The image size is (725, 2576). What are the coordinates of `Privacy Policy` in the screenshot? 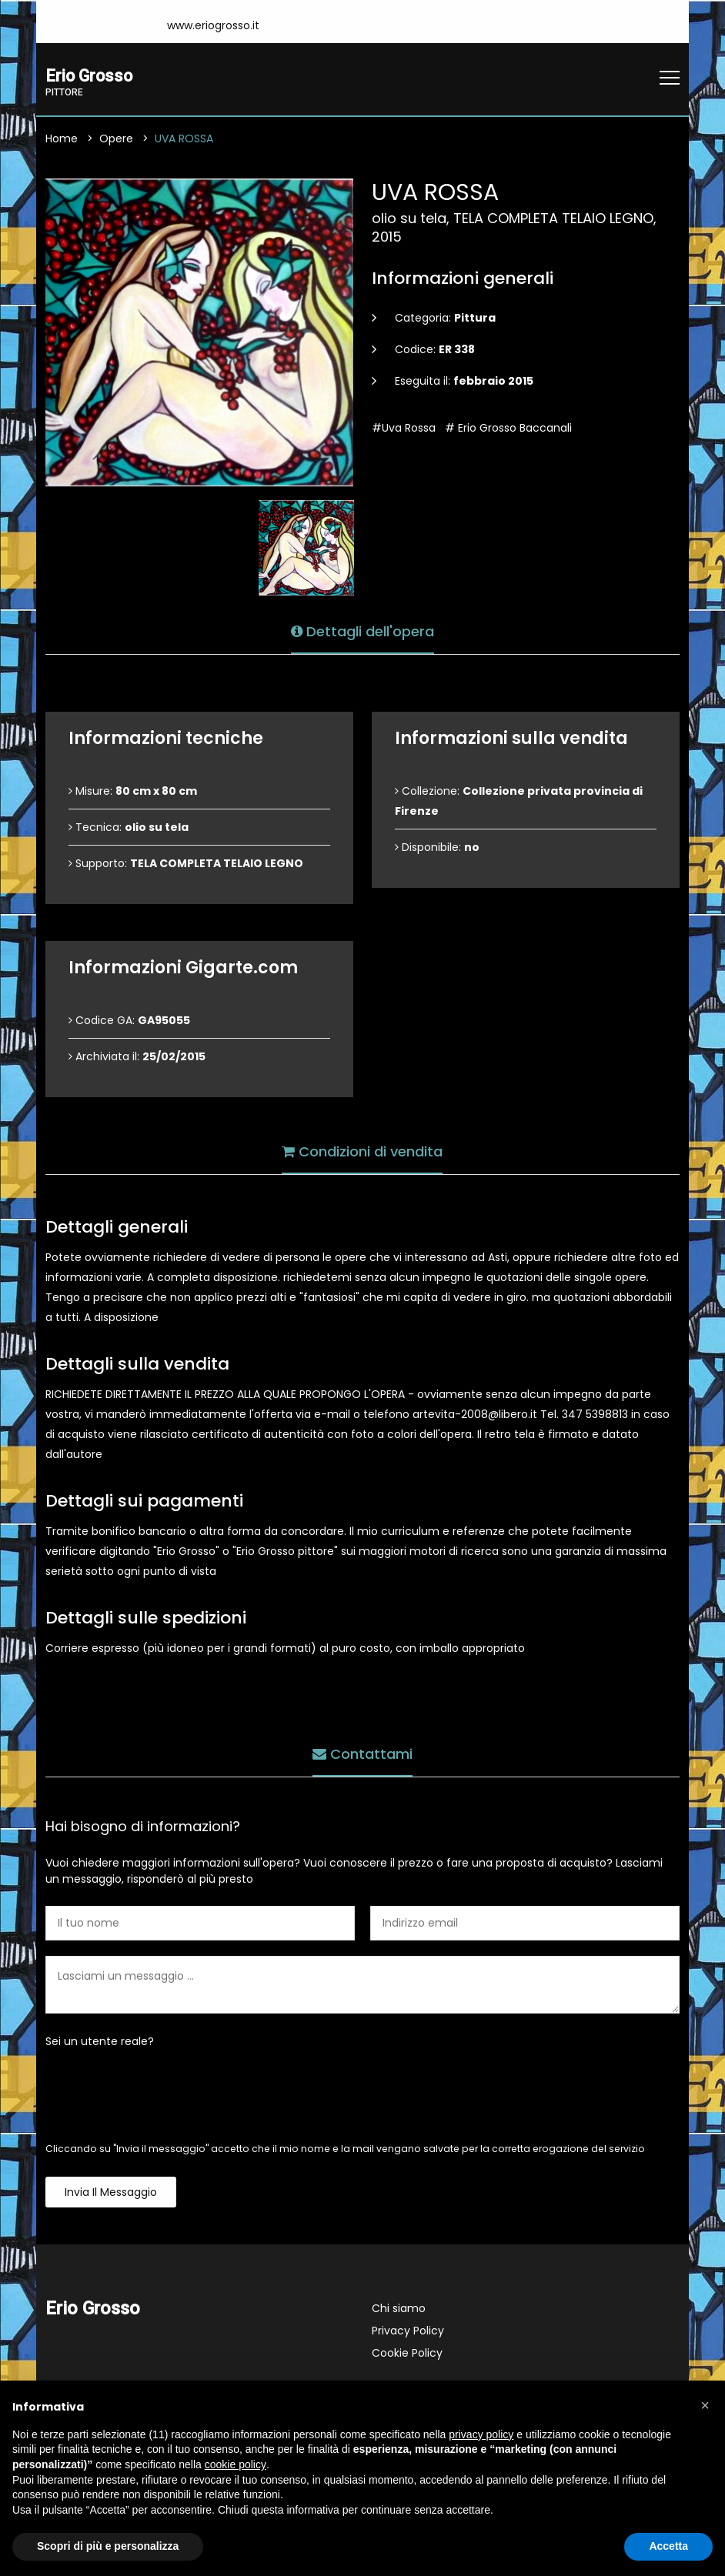 It's located at (408, 2332).